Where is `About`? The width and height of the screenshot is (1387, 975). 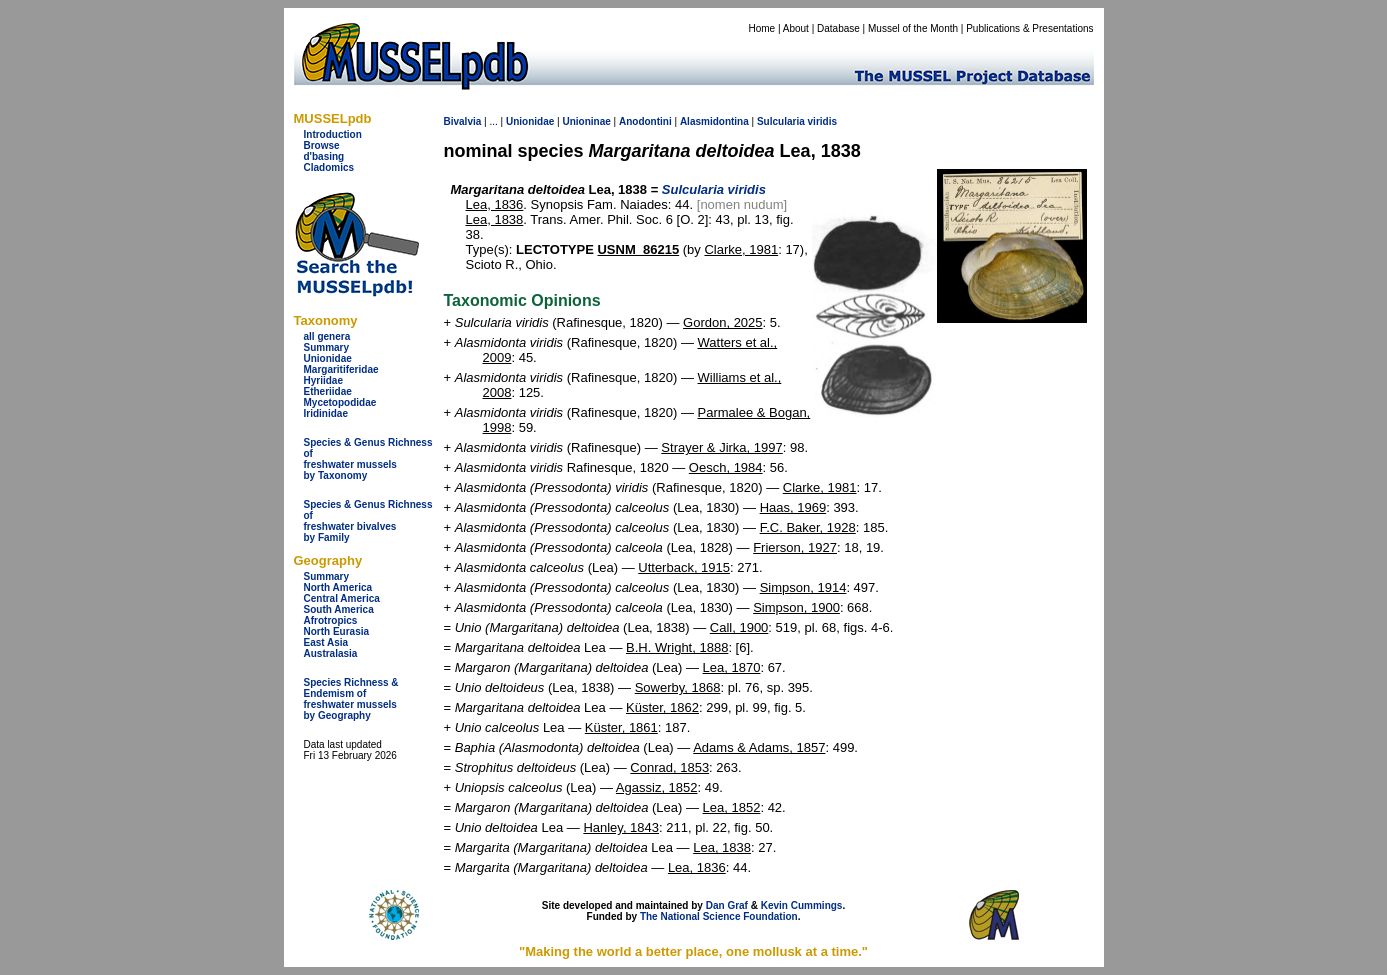
About is located at coordinates (796, 28).